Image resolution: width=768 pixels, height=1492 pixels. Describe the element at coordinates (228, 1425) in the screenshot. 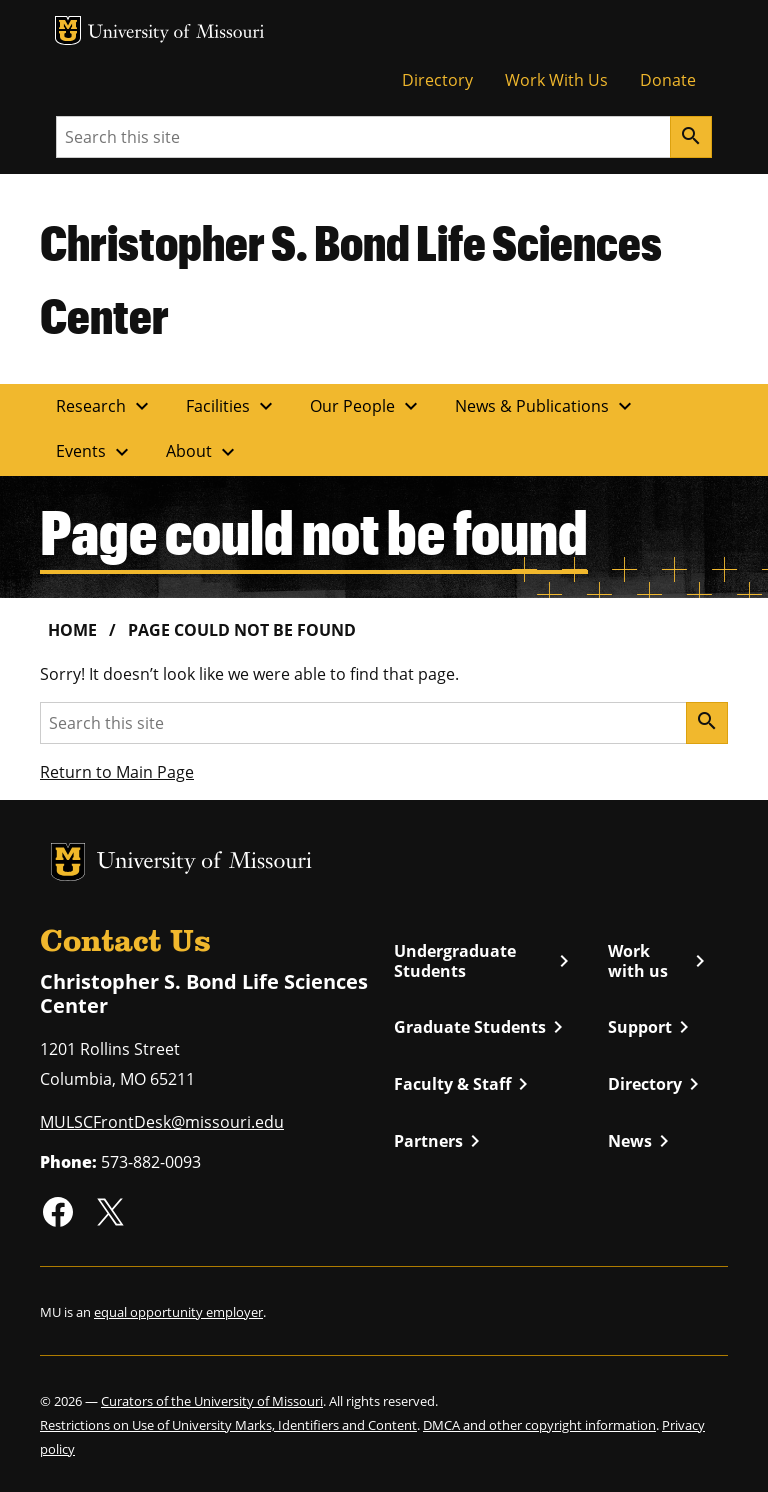

I see `Restrictions on Use of University Marks, Identifiers and Content` at that location.